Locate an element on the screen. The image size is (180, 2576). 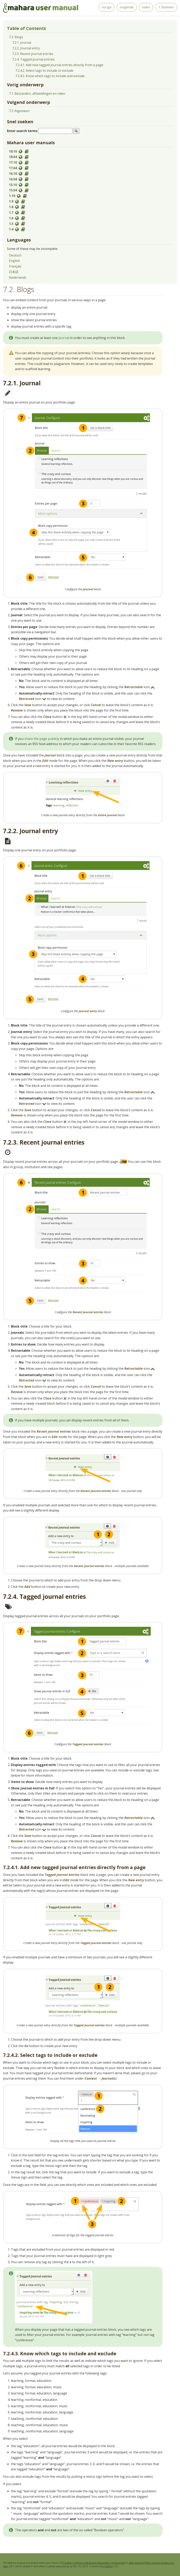
vorige is located at coordinates (106, 7).